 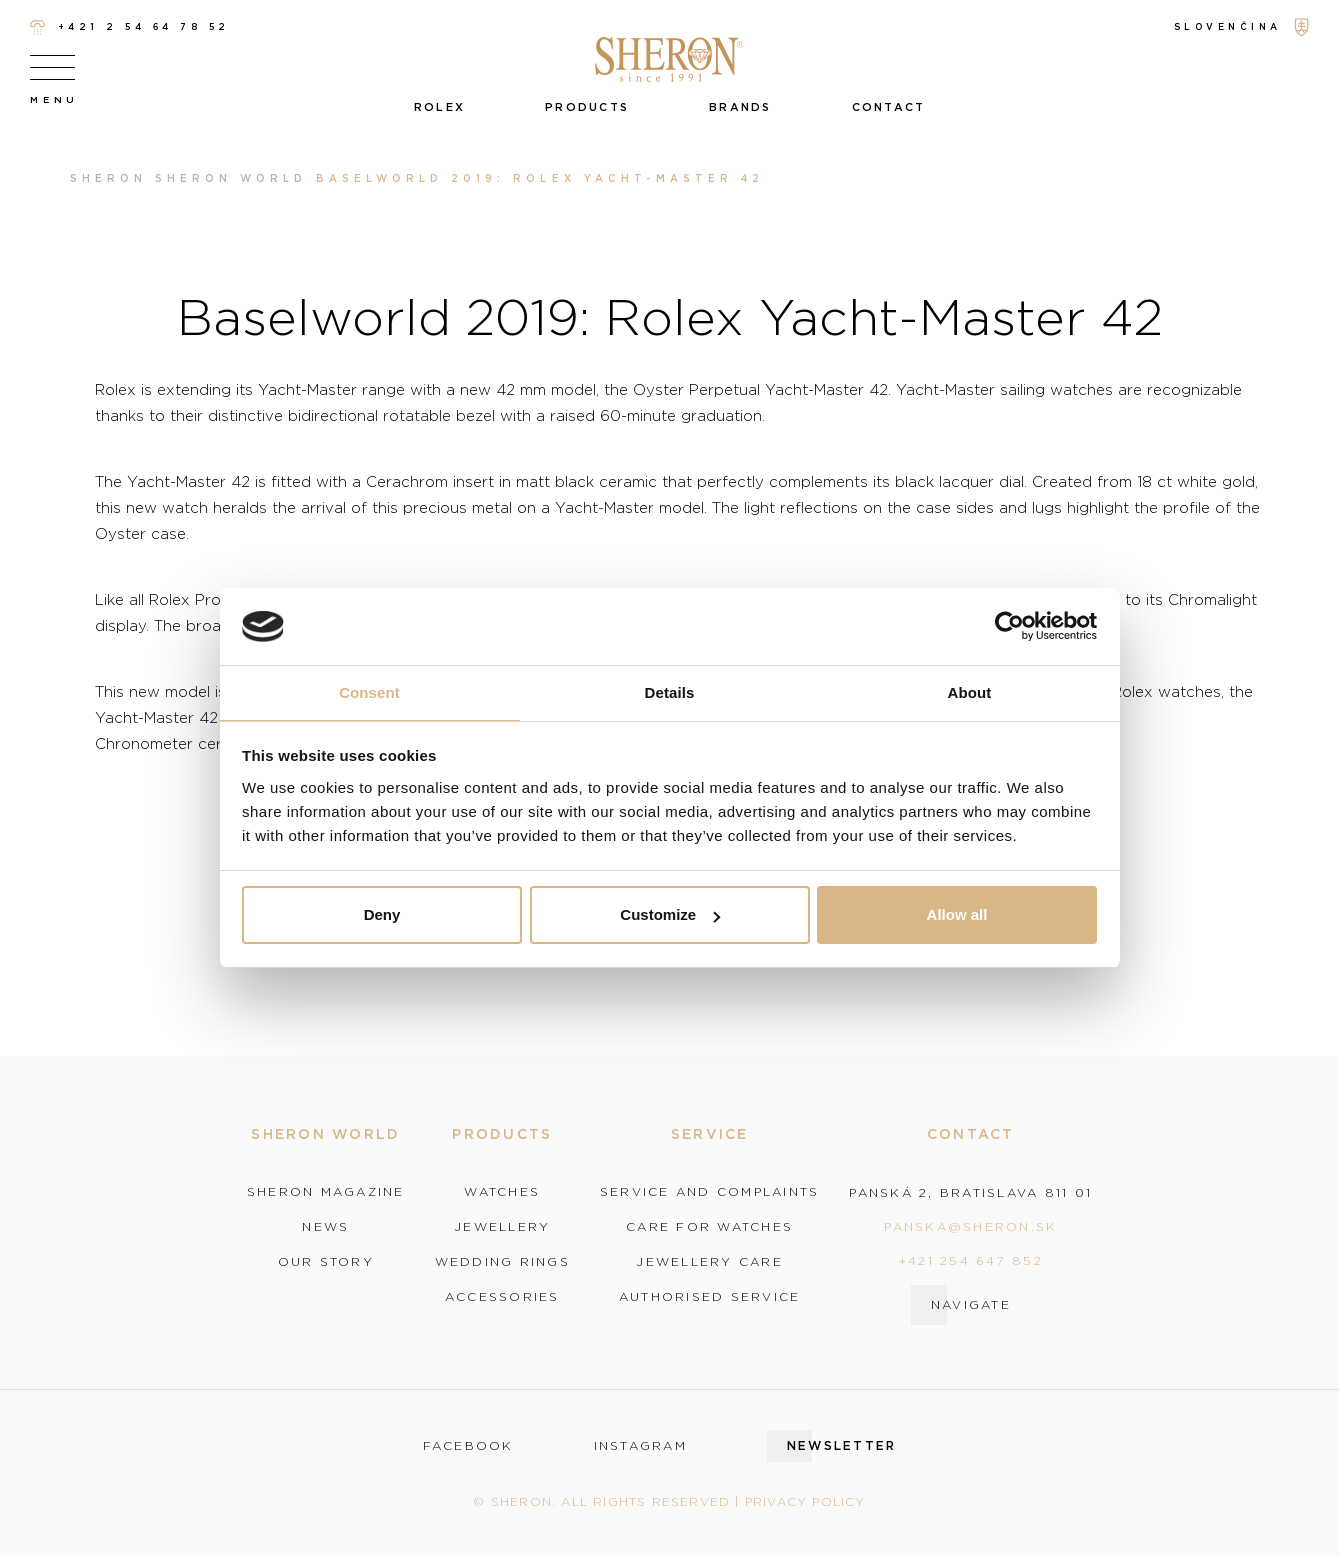 I want to click on Wedding rings, so click(x=502, y=1262).